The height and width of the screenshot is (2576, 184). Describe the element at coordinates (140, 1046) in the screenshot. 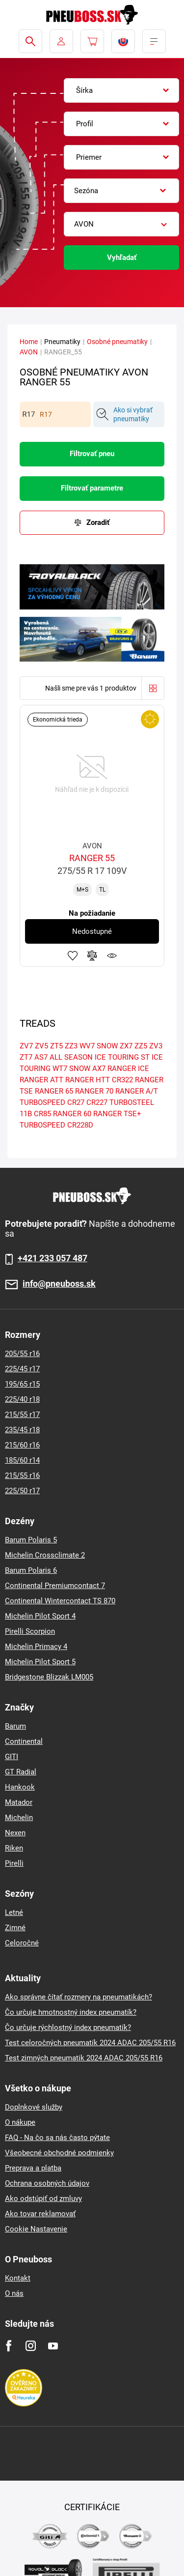

I see `ZZ5` at that location.